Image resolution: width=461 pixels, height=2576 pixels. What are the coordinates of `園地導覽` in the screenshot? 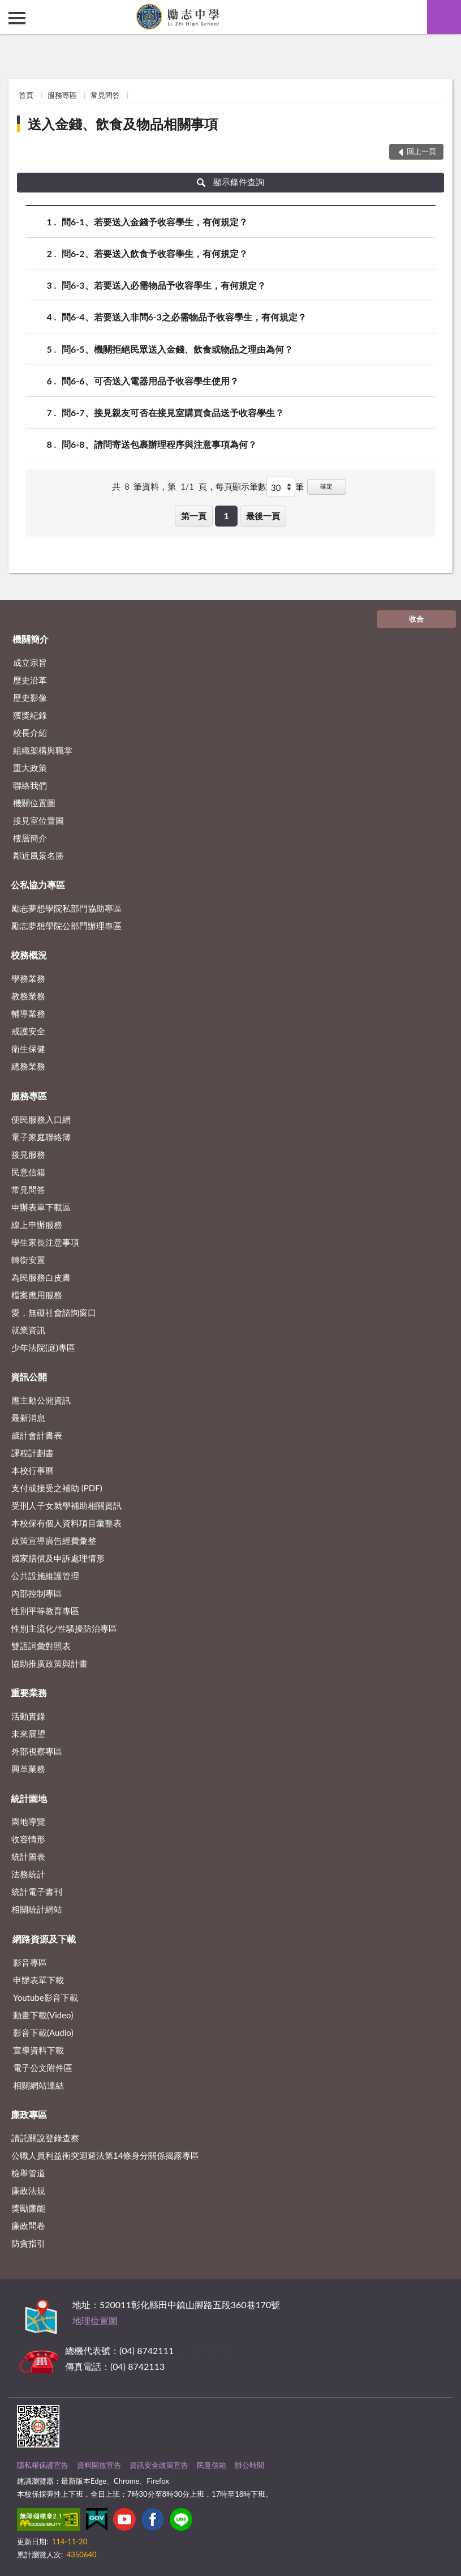 It's located at (28, 1821).